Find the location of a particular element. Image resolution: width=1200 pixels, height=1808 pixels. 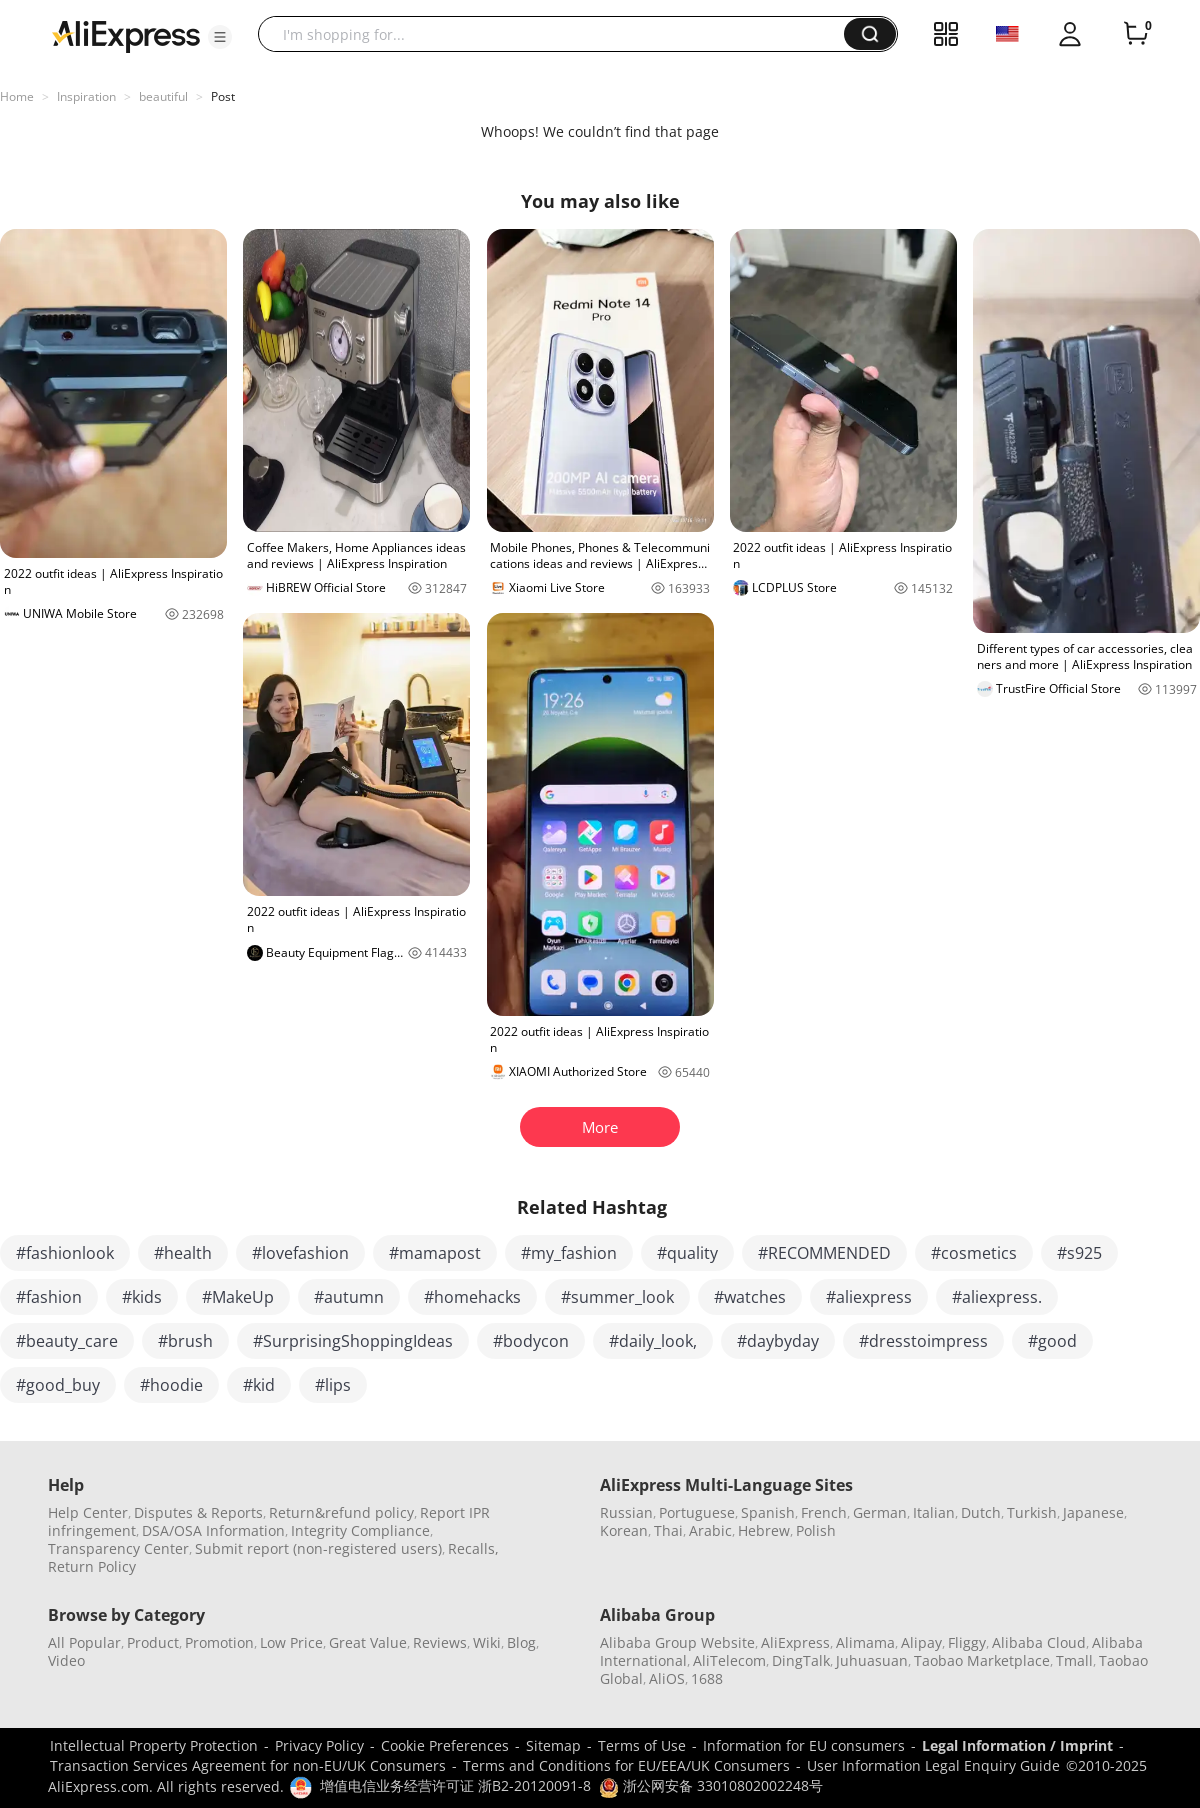

Privacy Policy is located at coordinates (319, 1745).